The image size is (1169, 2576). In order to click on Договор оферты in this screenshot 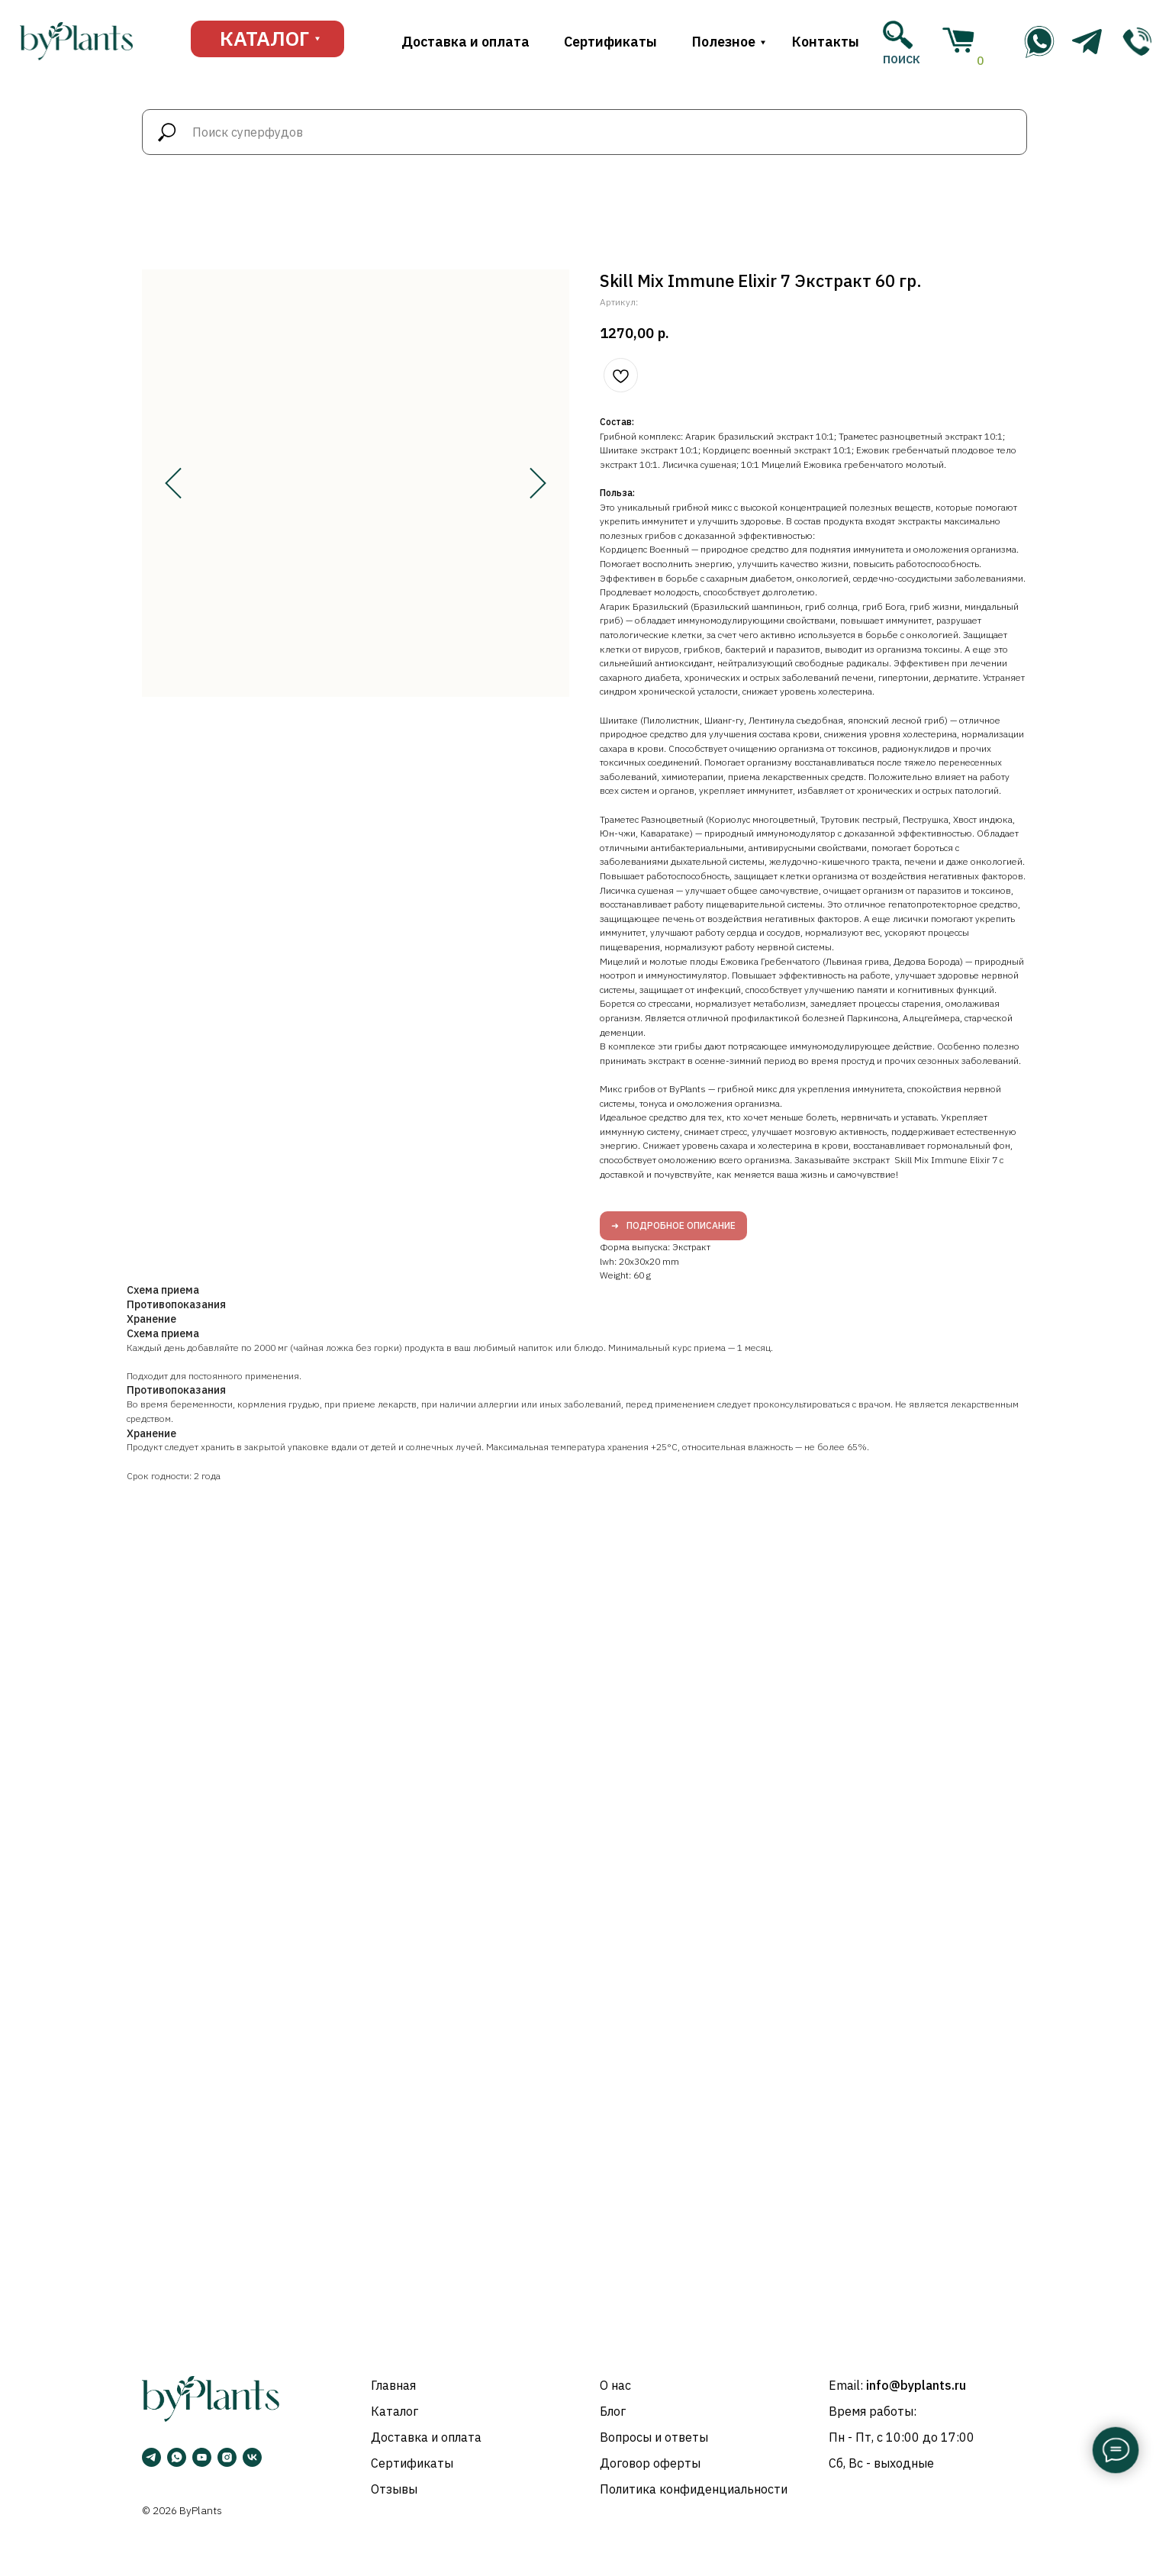, I will do `click(650, 2463)`.